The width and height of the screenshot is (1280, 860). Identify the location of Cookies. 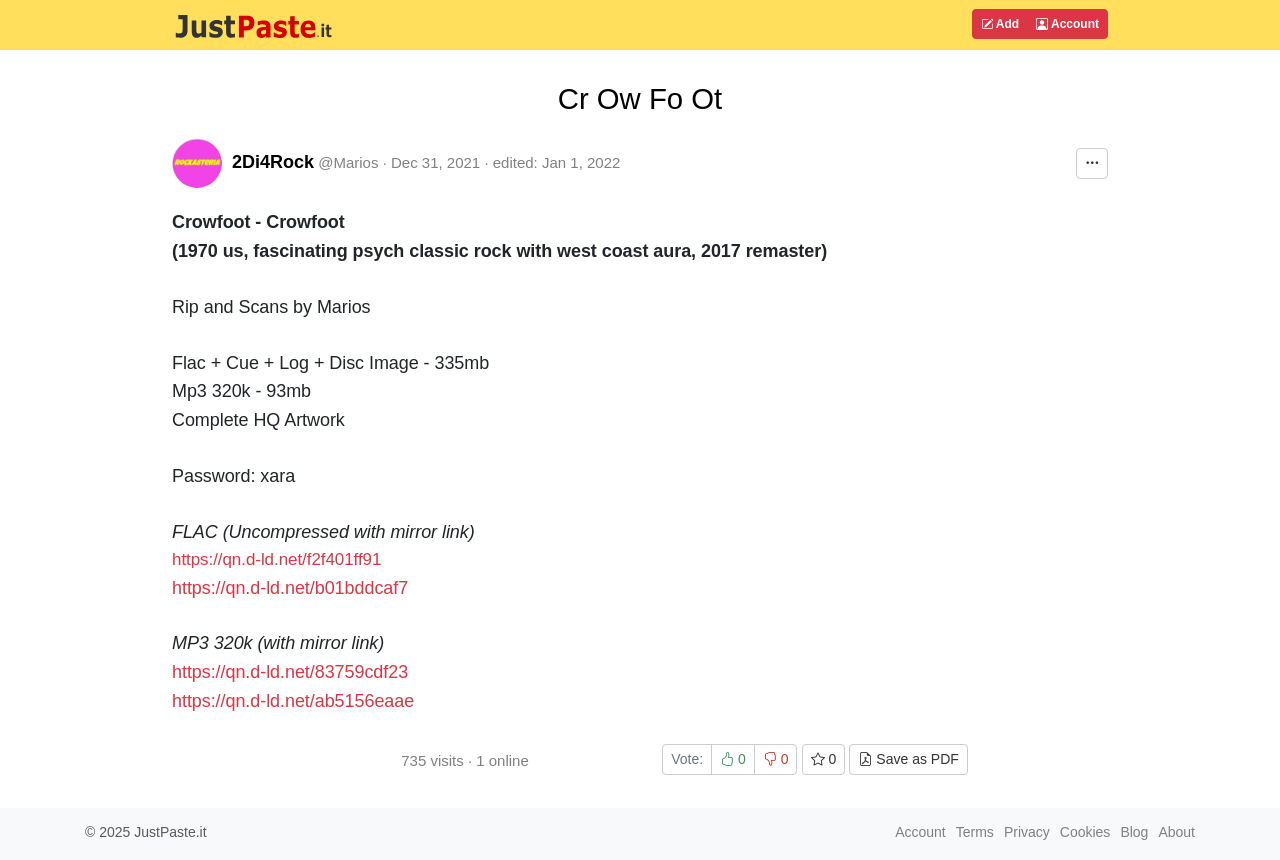
(1085, 832).